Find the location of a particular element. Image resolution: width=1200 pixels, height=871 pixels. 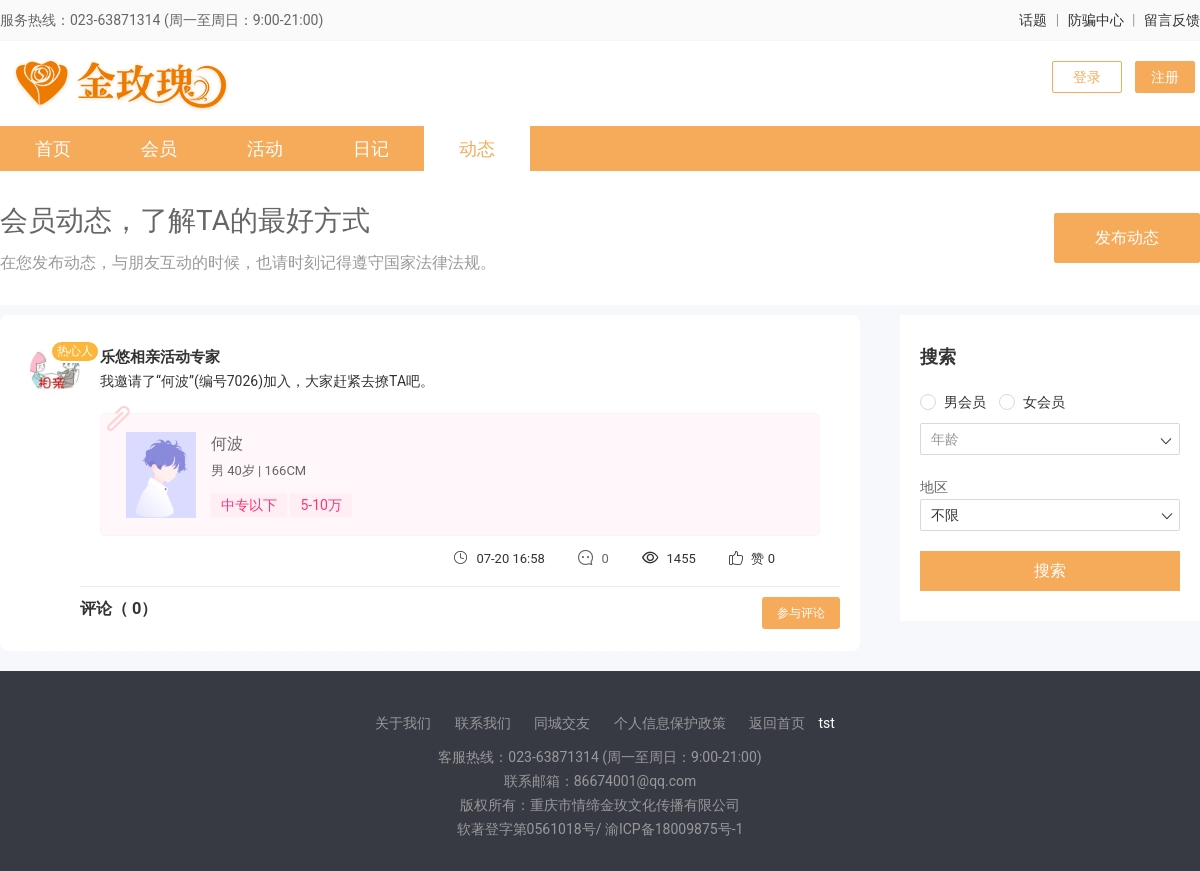

日记 is located at coordinates (371, 148).